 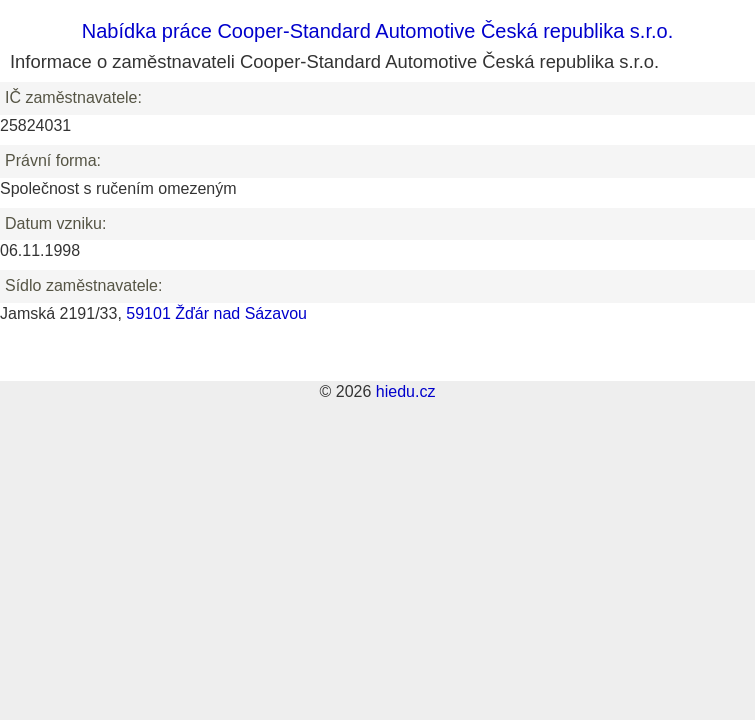 I want to click on hiedu.cz, so click(x=406, y=391).